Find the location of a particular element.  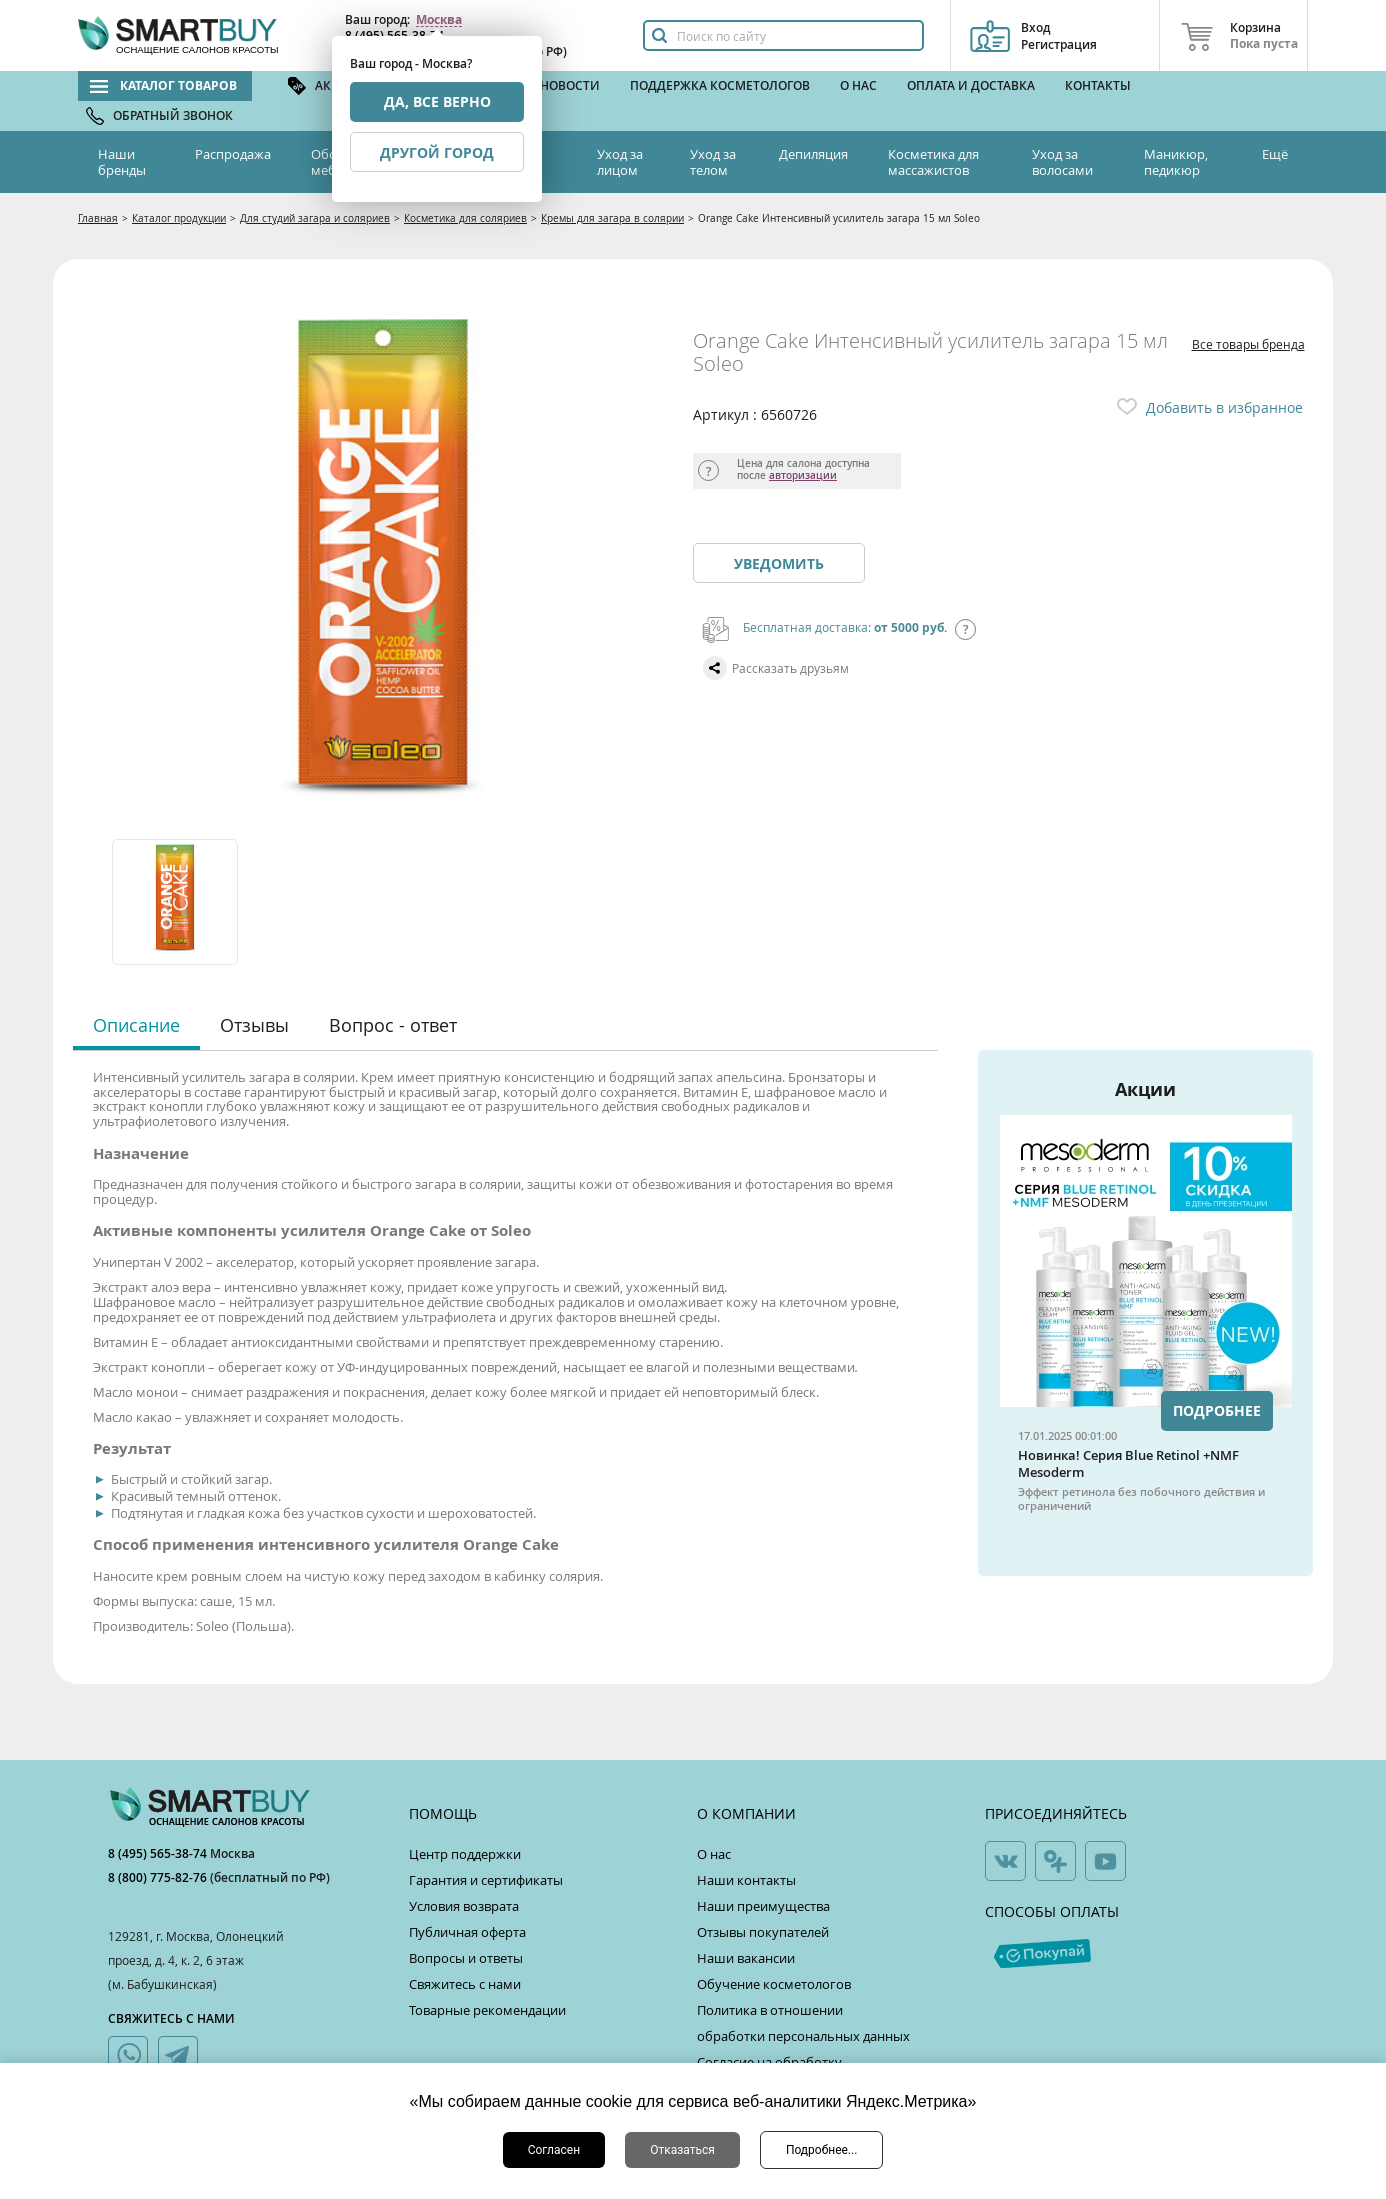

Обратный звонок is located at coordinates (173, 115).